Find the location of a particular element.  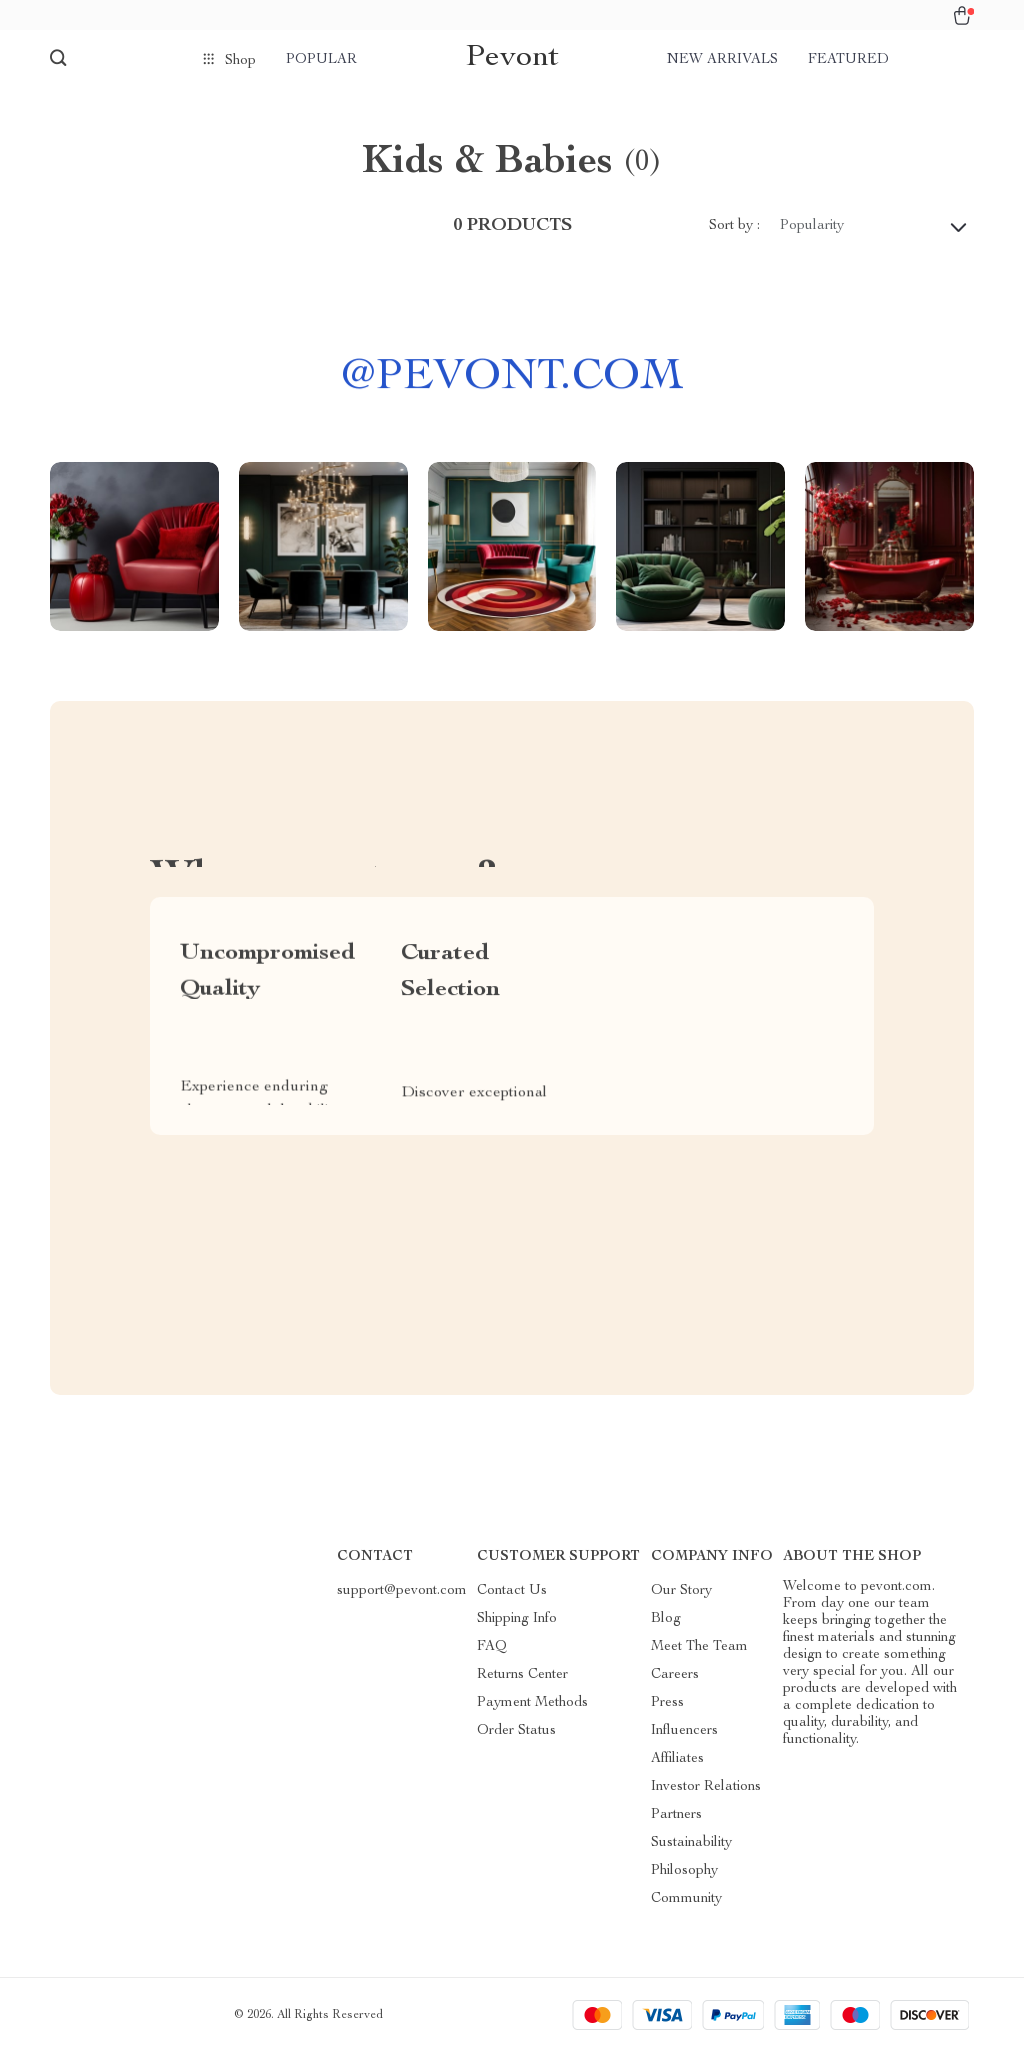

New arrivals is located at coordinates (722, 60).